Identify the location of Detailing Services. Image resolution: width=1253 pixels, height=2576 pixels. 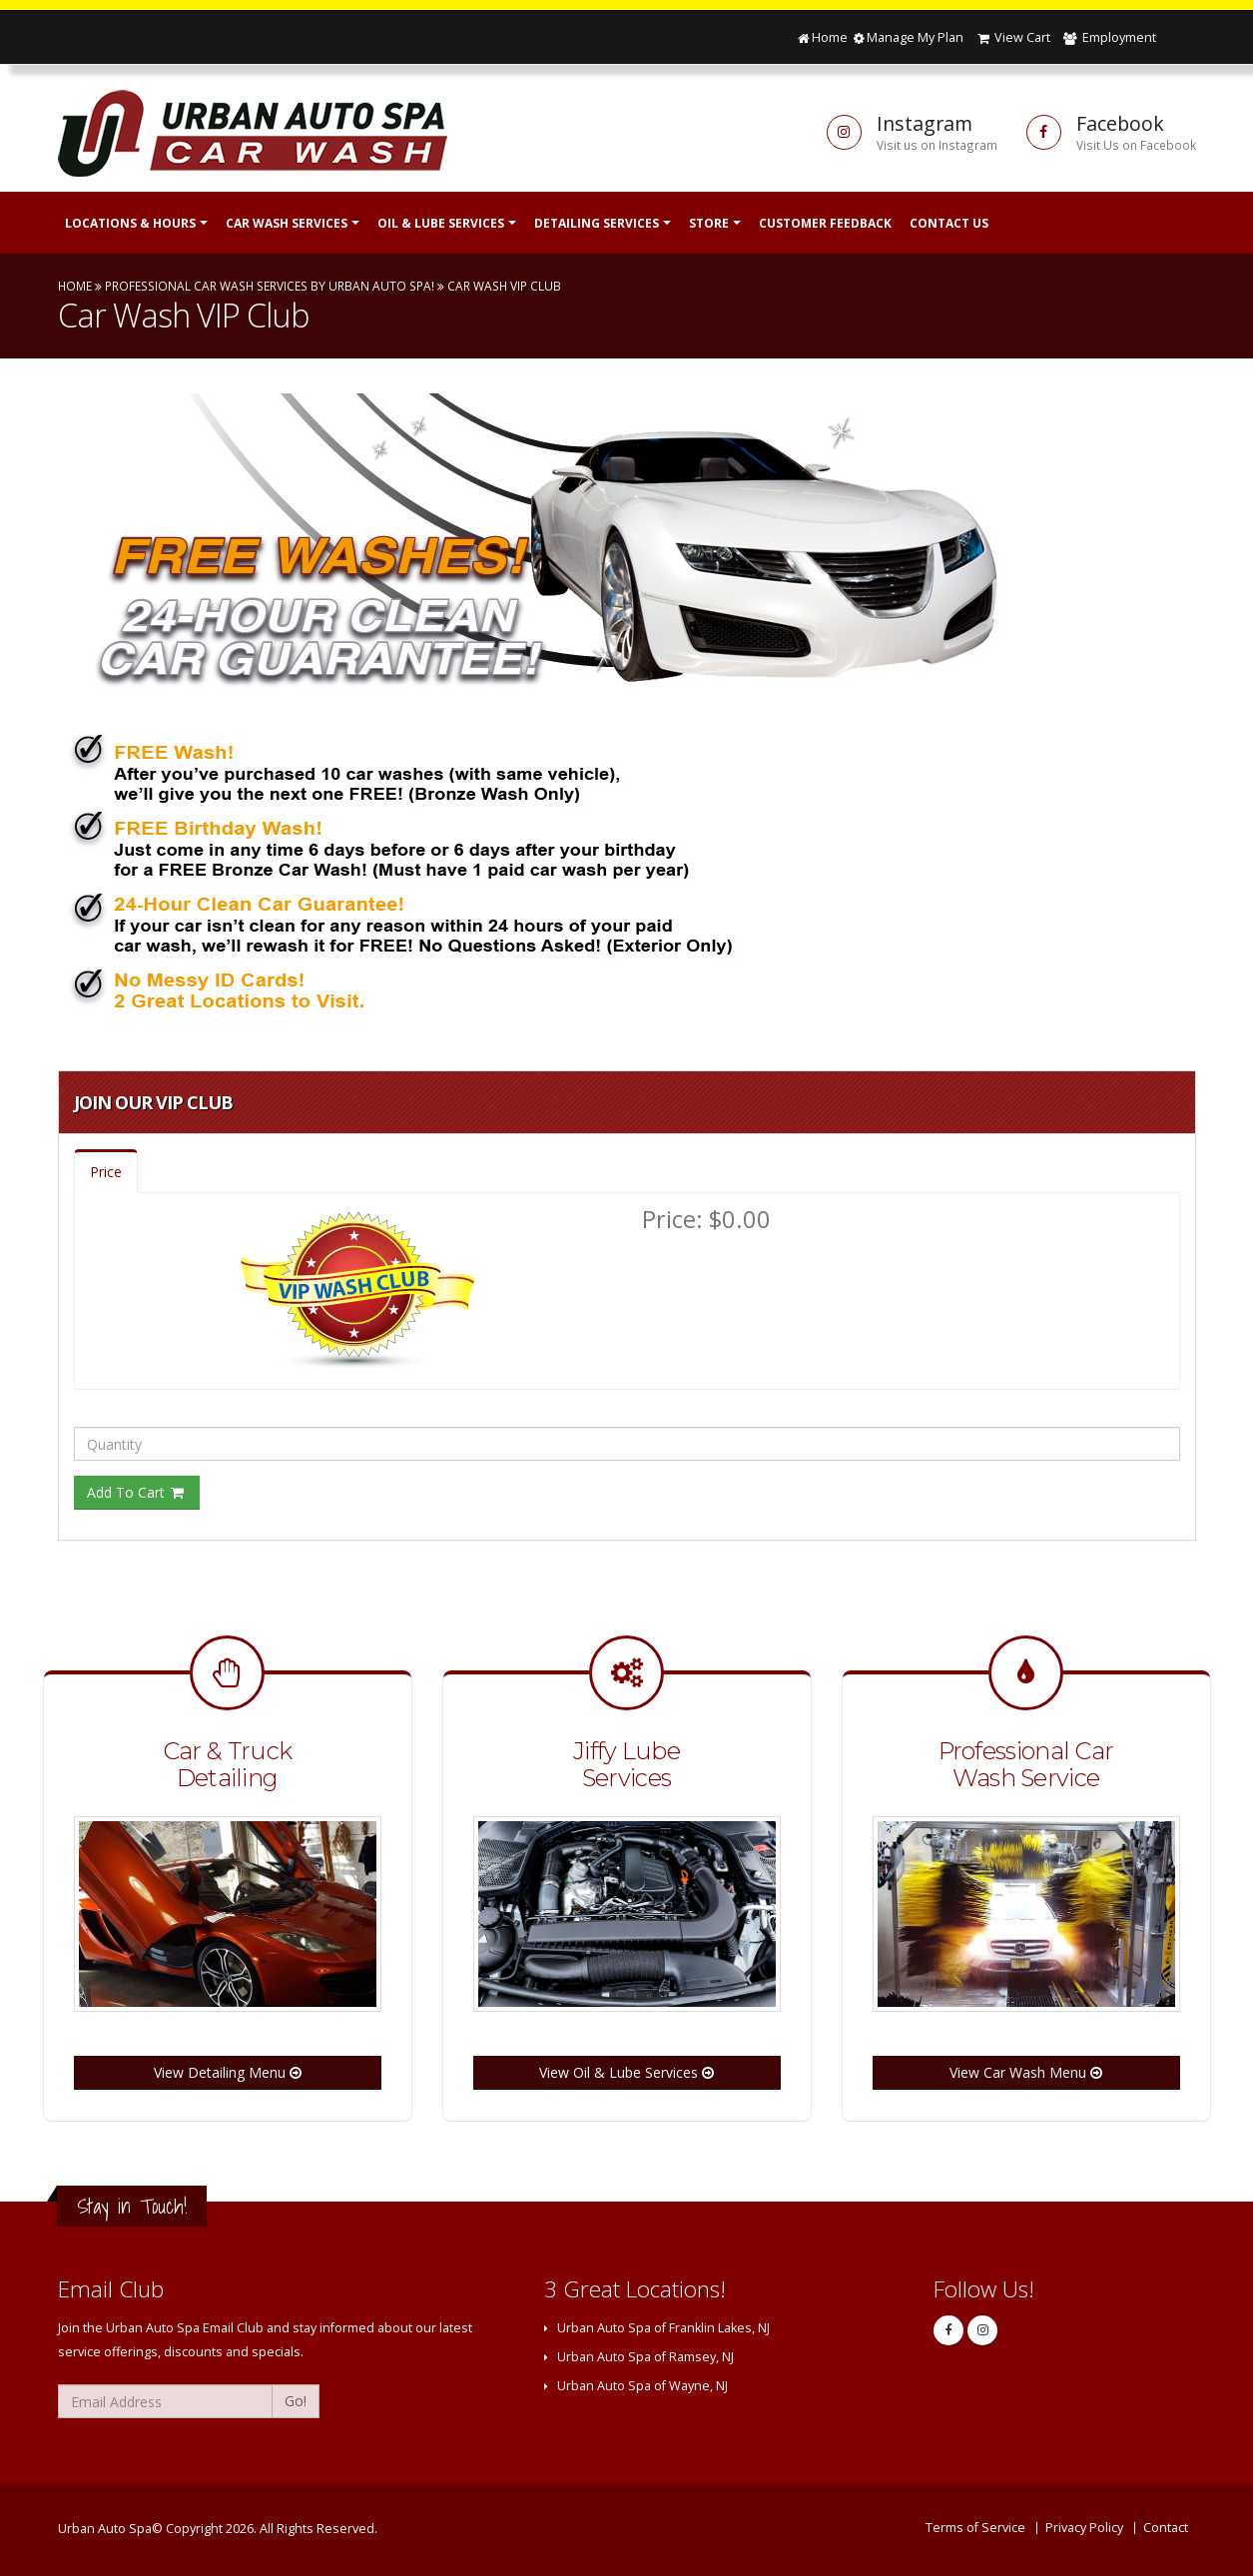
(596, 223).